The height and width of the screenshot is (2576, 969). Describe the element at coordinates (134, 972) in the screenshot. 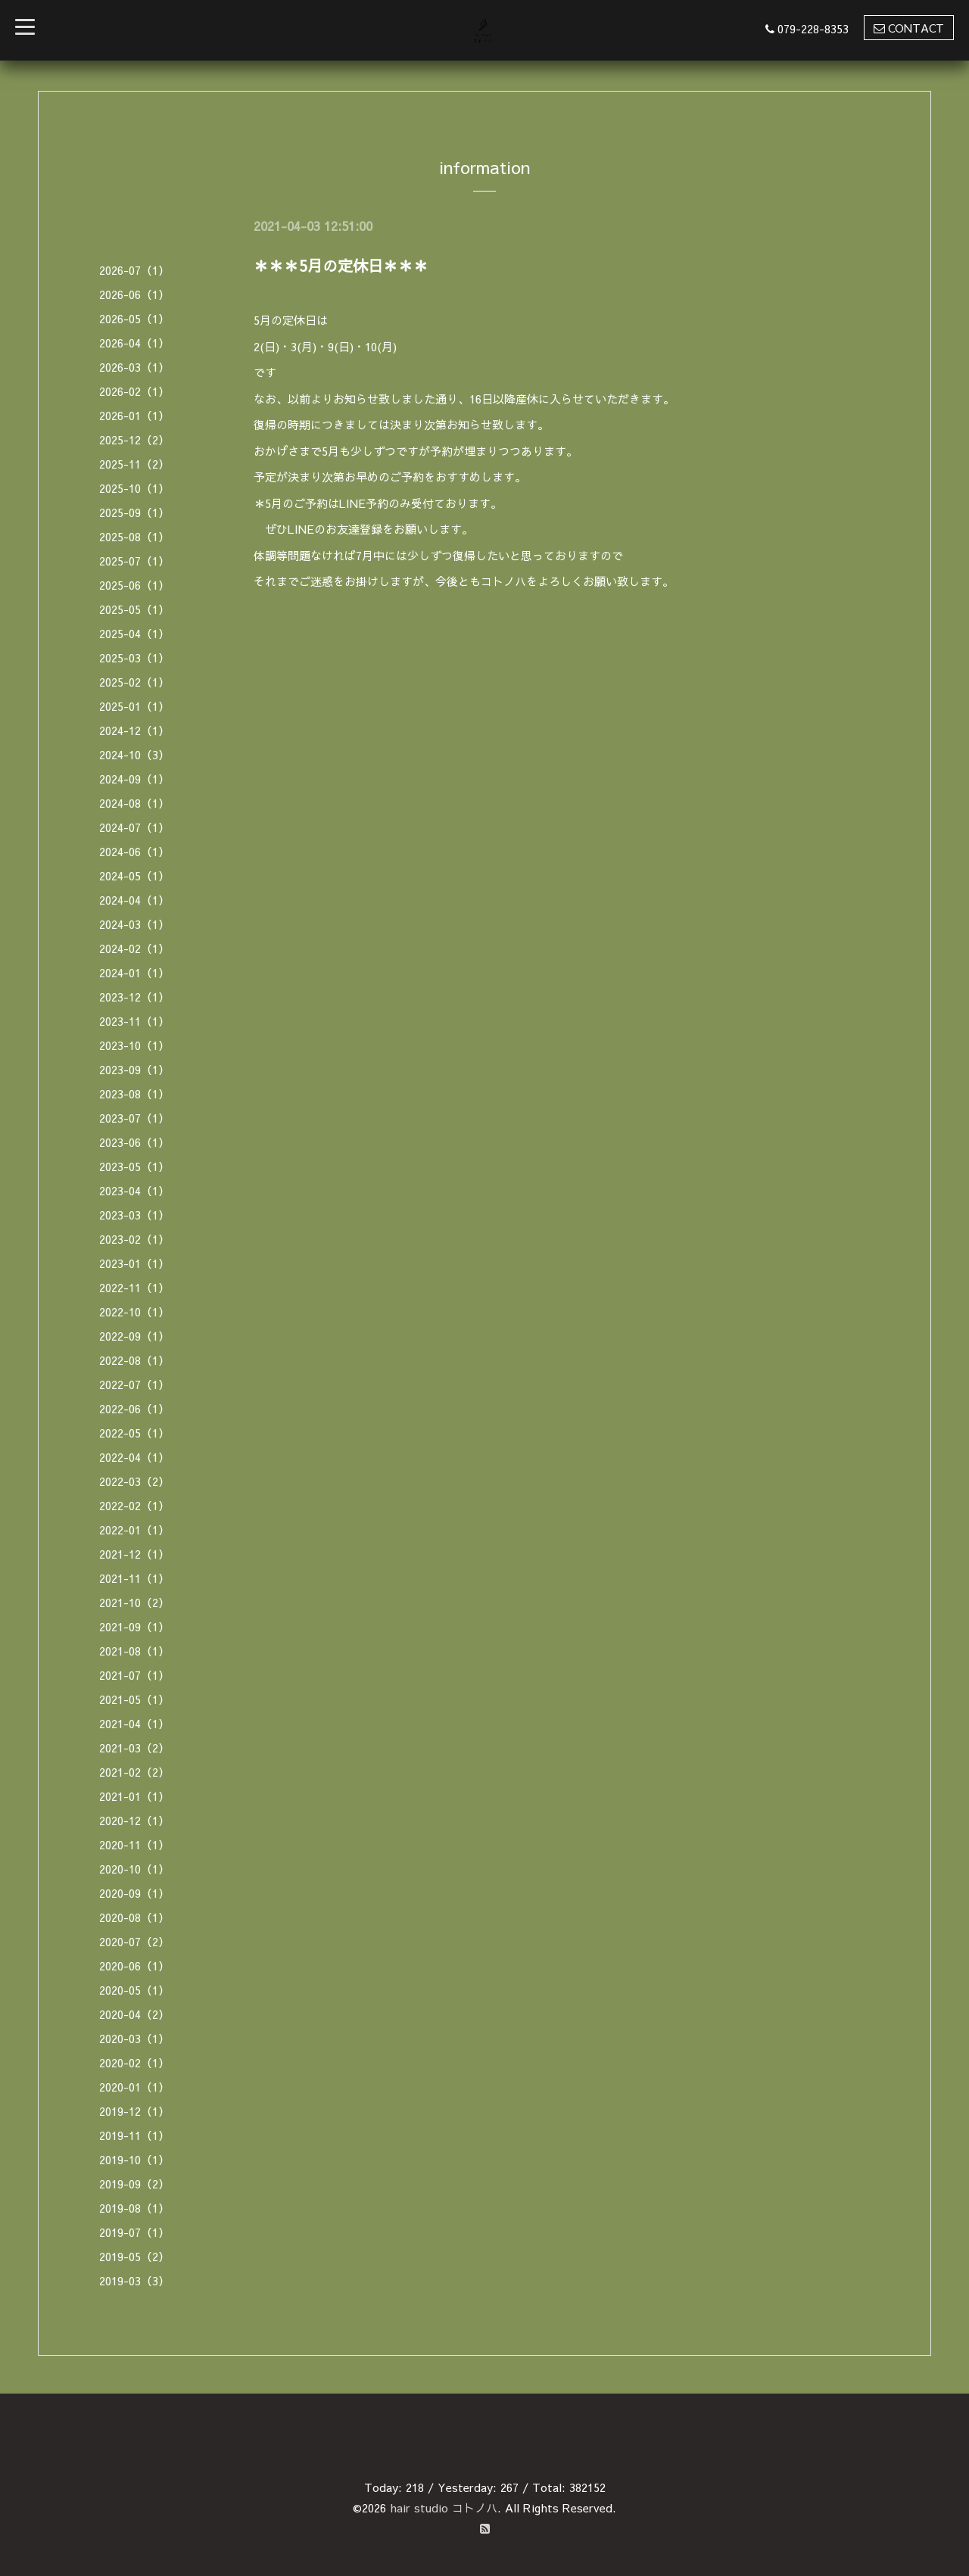

I see `2024-01（1）` at that location.